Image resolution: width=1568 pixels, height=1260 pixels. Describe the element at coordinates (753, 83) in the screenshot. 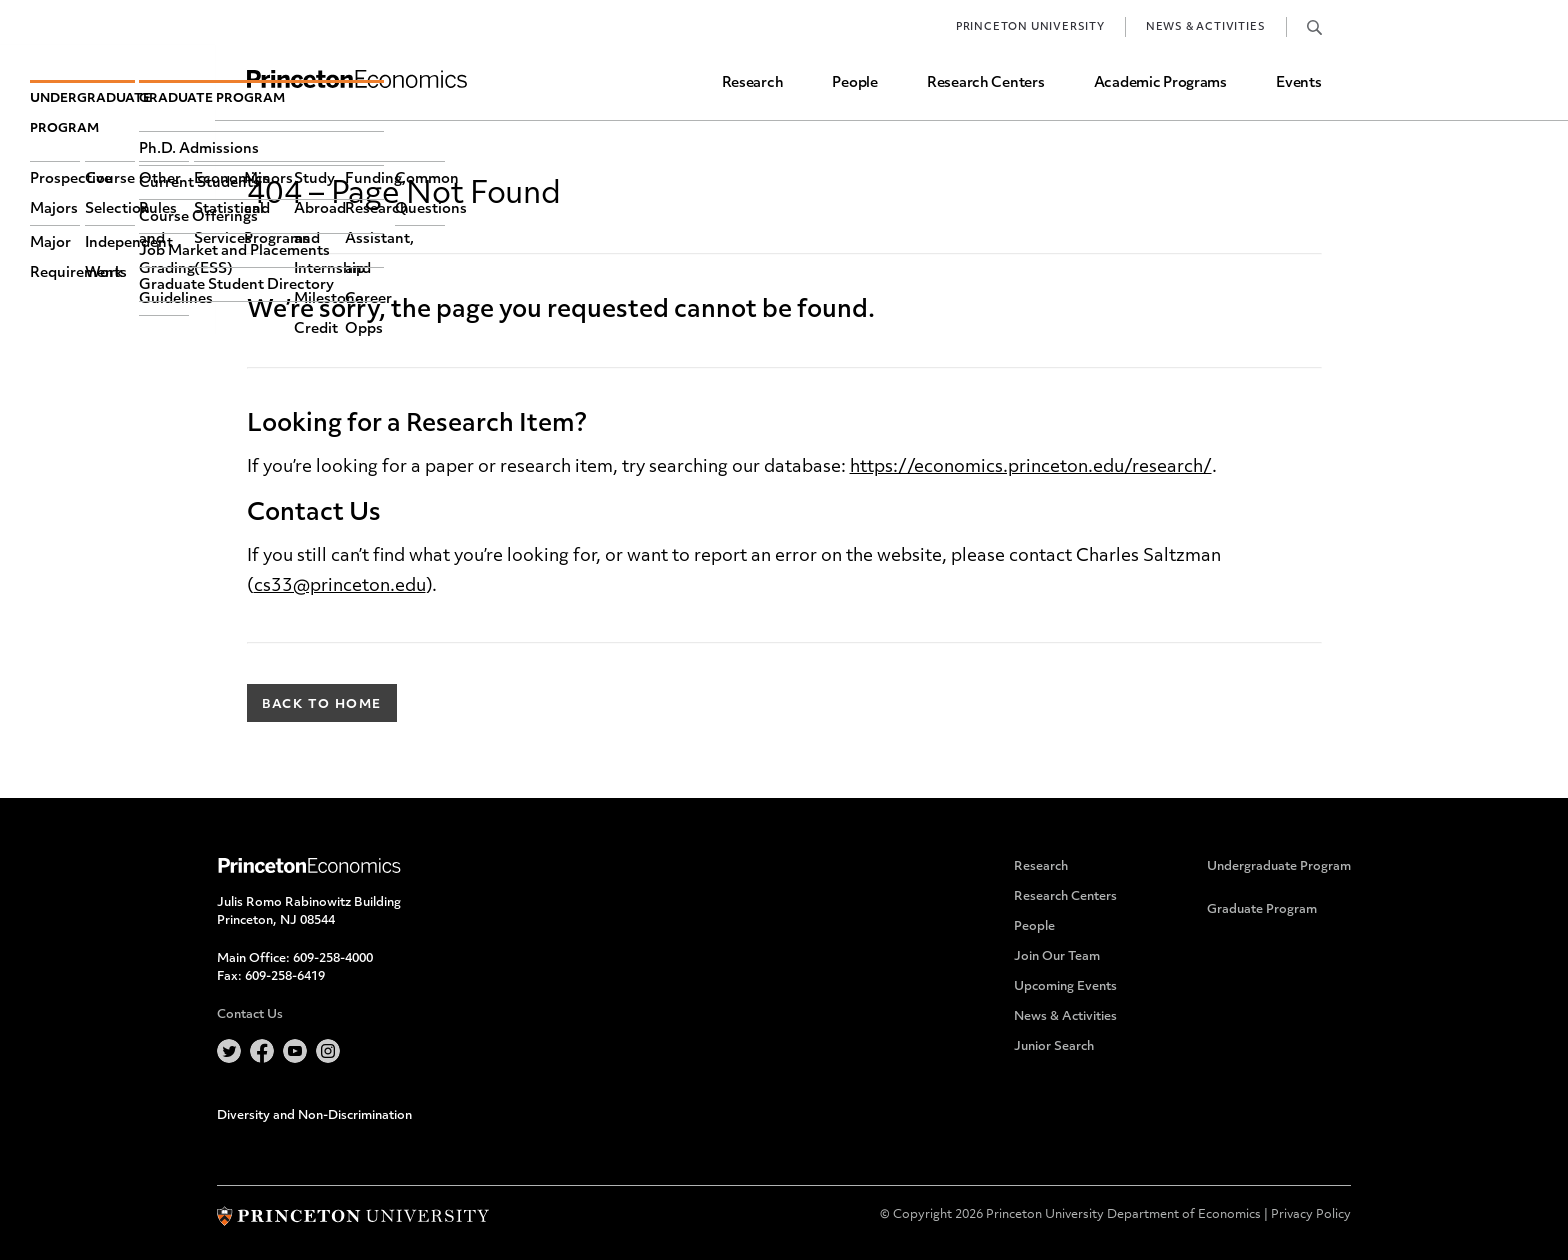

I see `Research` at that location.